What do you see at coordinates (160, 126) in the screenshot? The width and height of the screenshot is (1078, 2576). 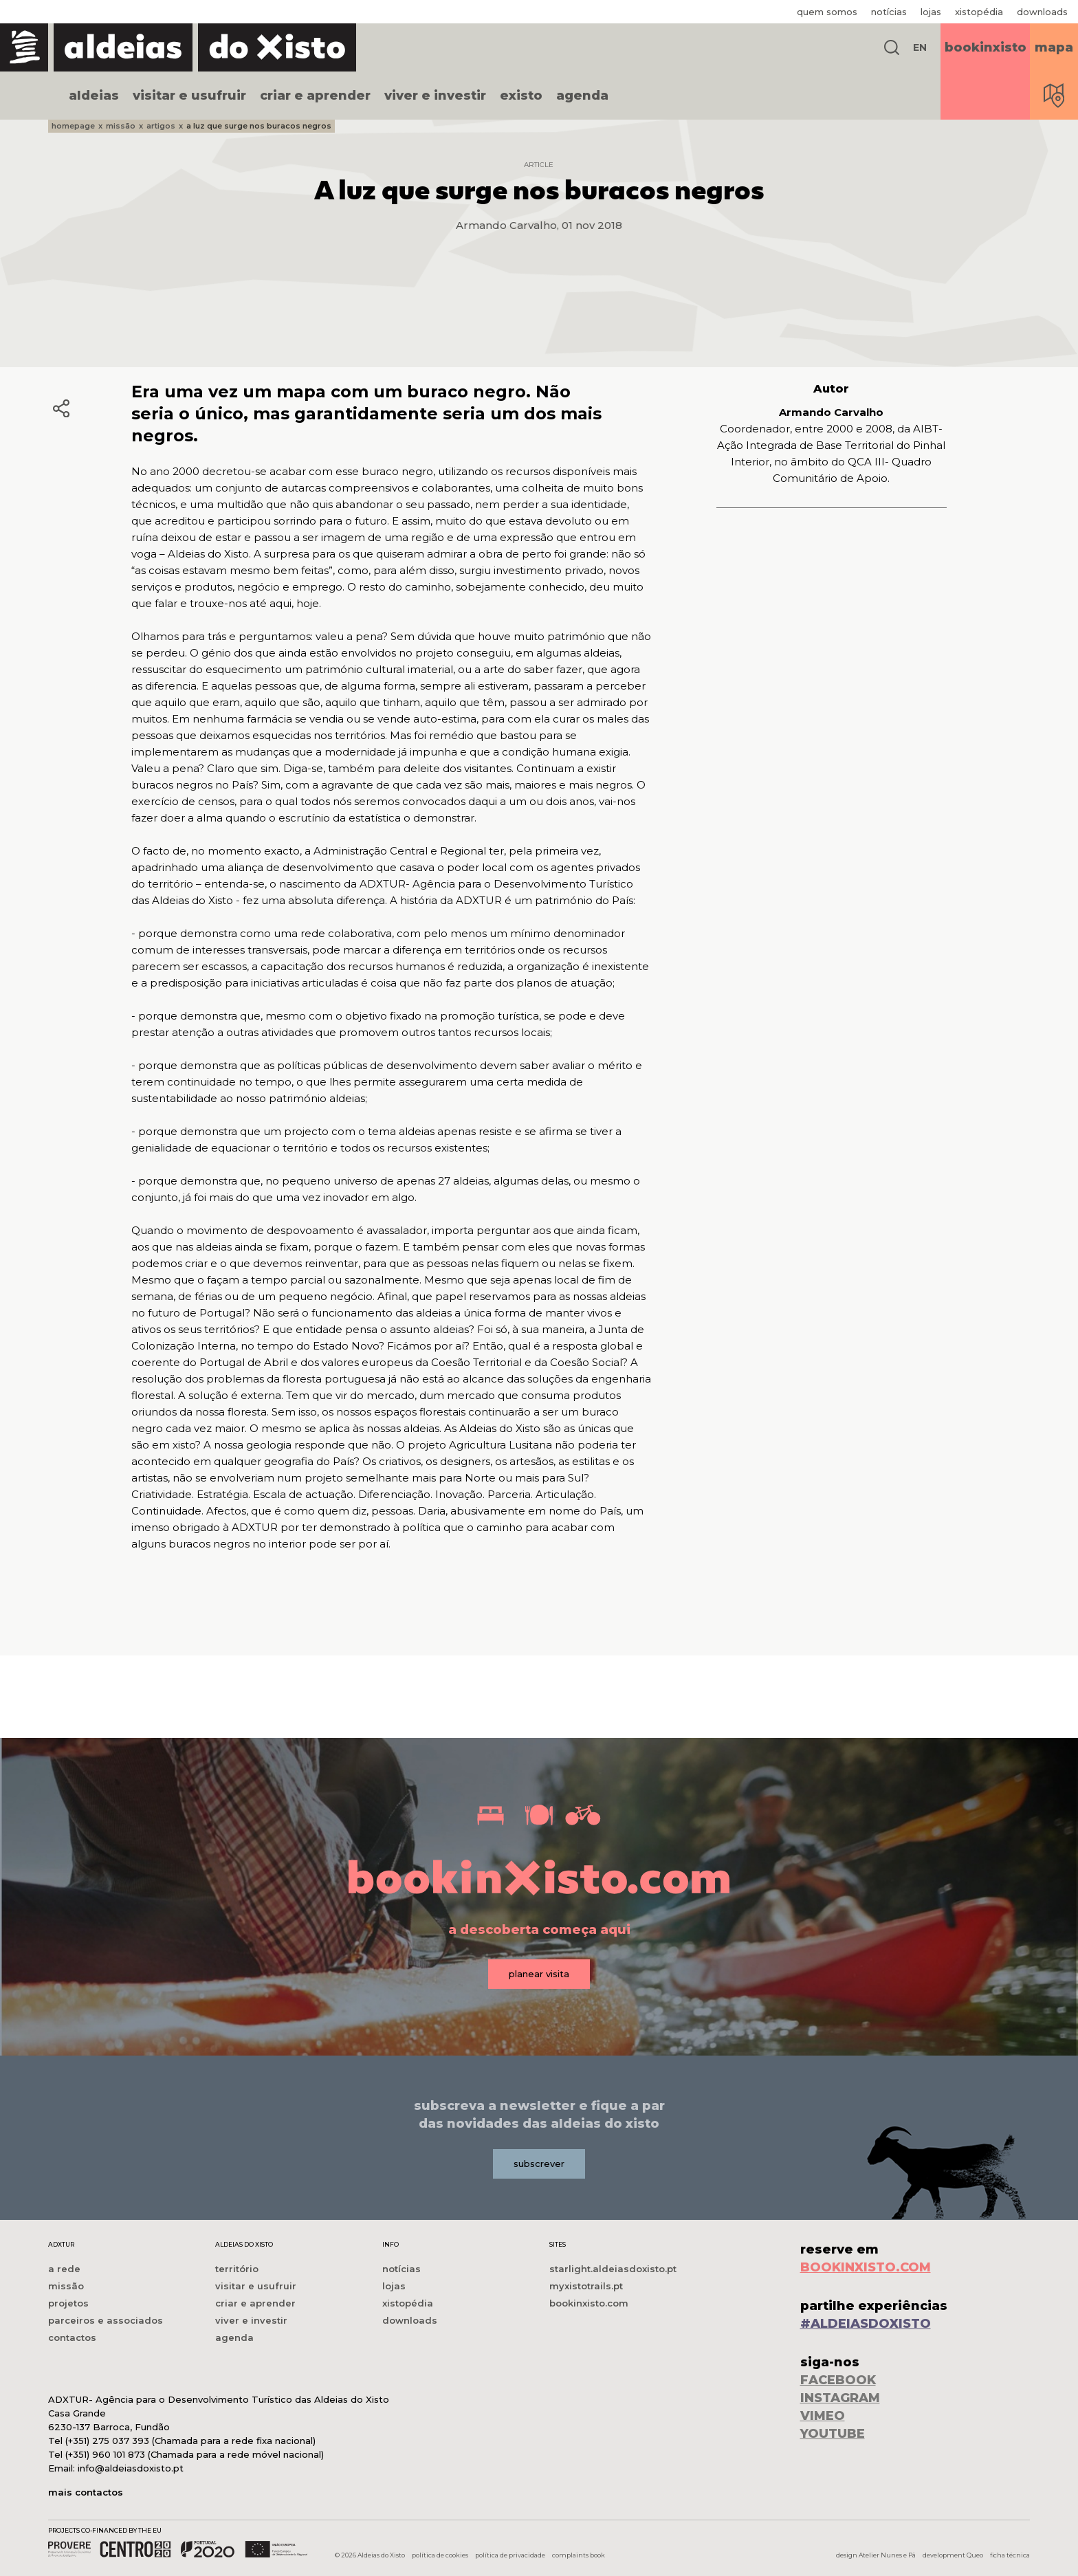 I see `artigos` at bounding box center [160, 126].